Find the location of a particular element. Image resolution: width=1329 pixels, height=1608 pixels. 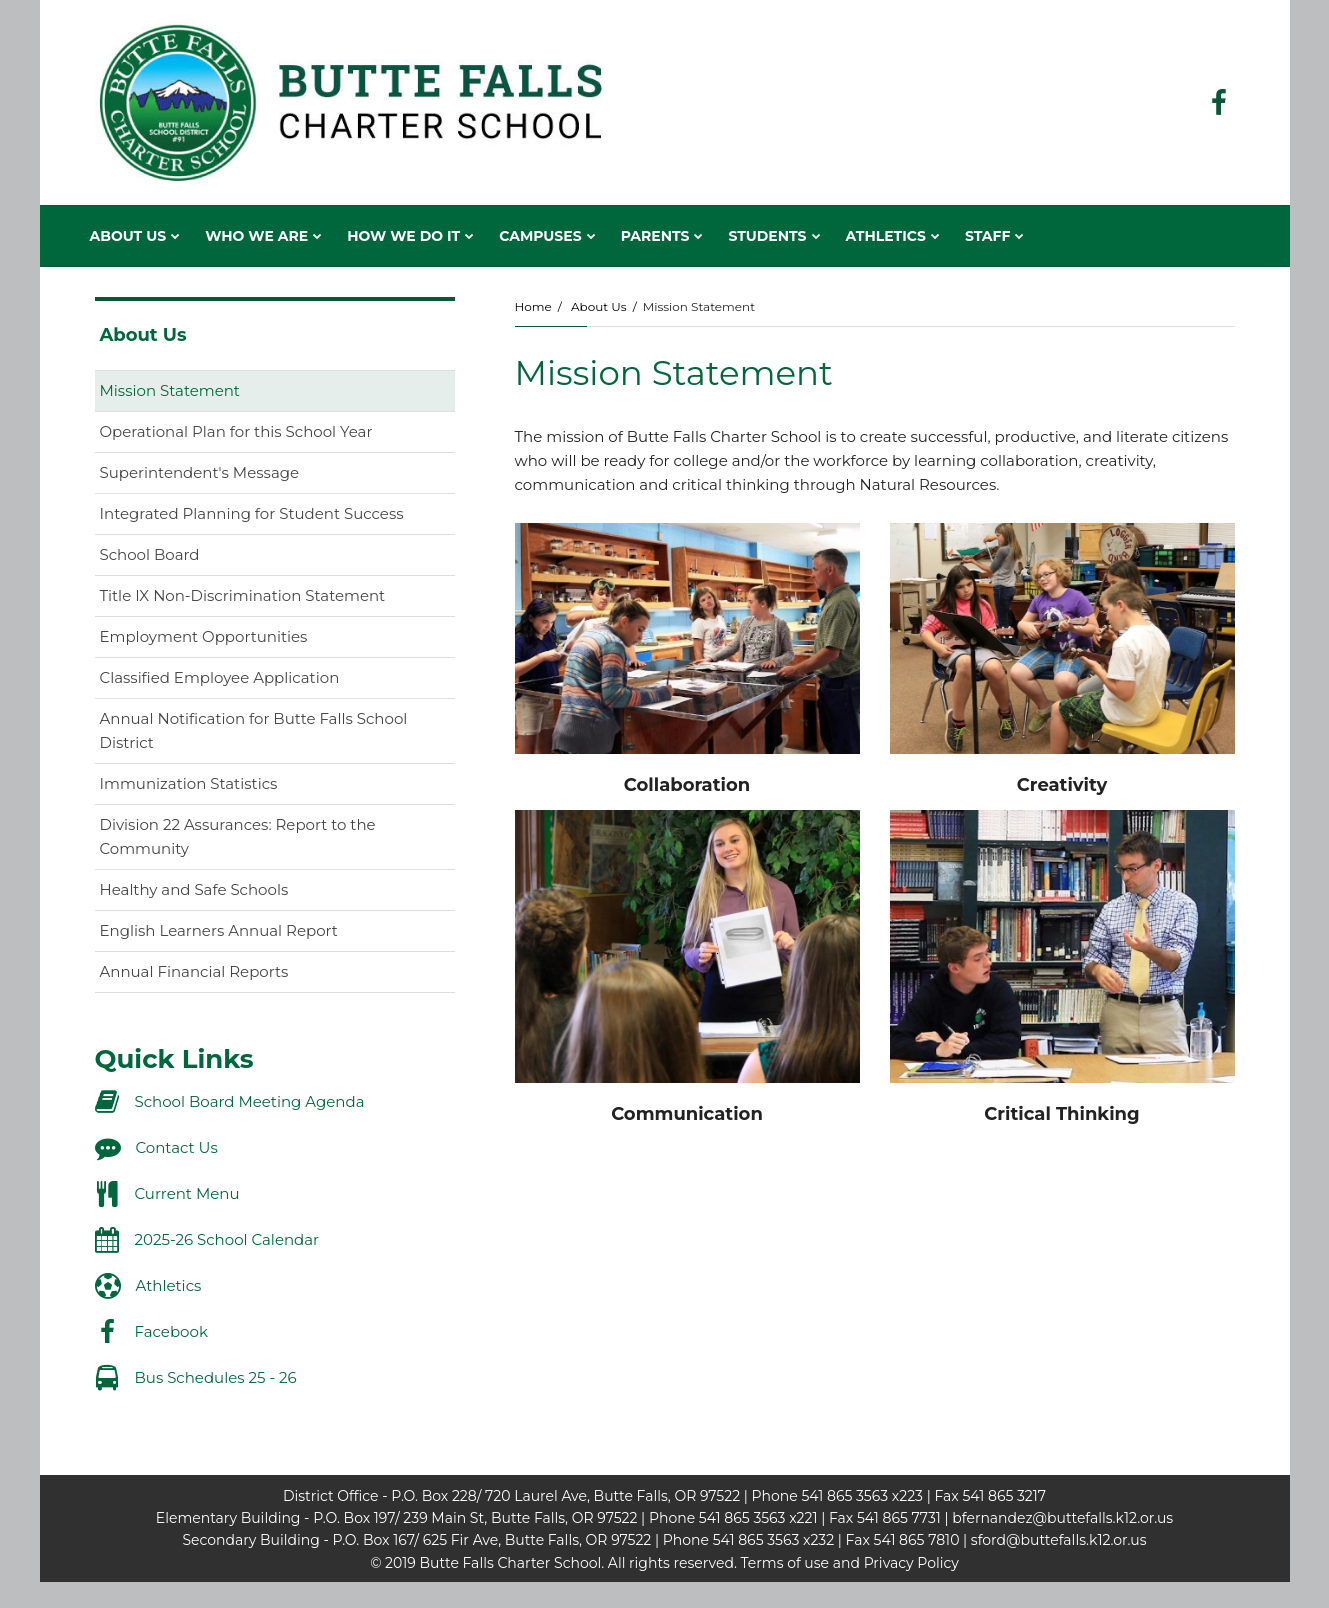

Employment Opportunities is located at coordinates (204, 636).